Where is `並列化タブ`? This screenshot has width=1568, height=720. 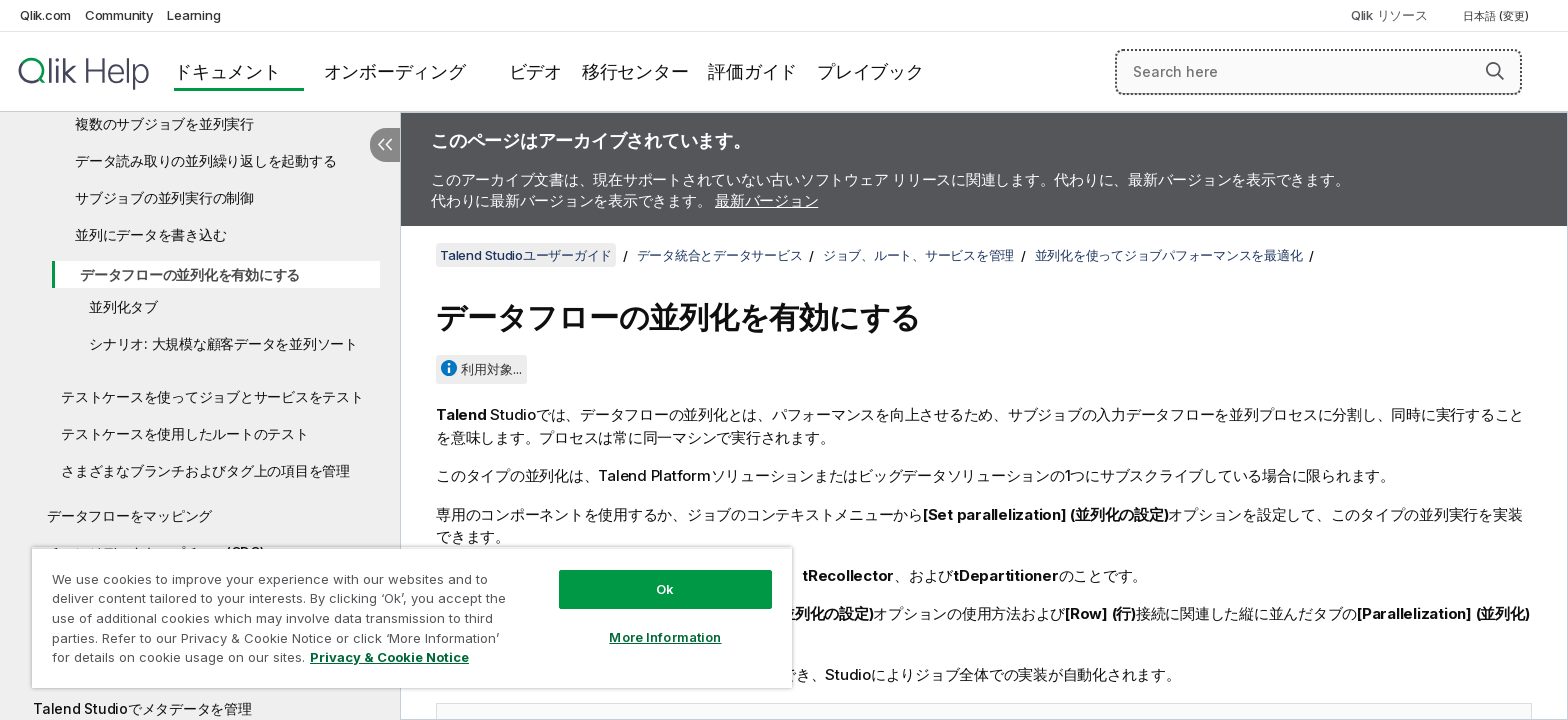 並列化タブ is located at coordinates (123, 306).